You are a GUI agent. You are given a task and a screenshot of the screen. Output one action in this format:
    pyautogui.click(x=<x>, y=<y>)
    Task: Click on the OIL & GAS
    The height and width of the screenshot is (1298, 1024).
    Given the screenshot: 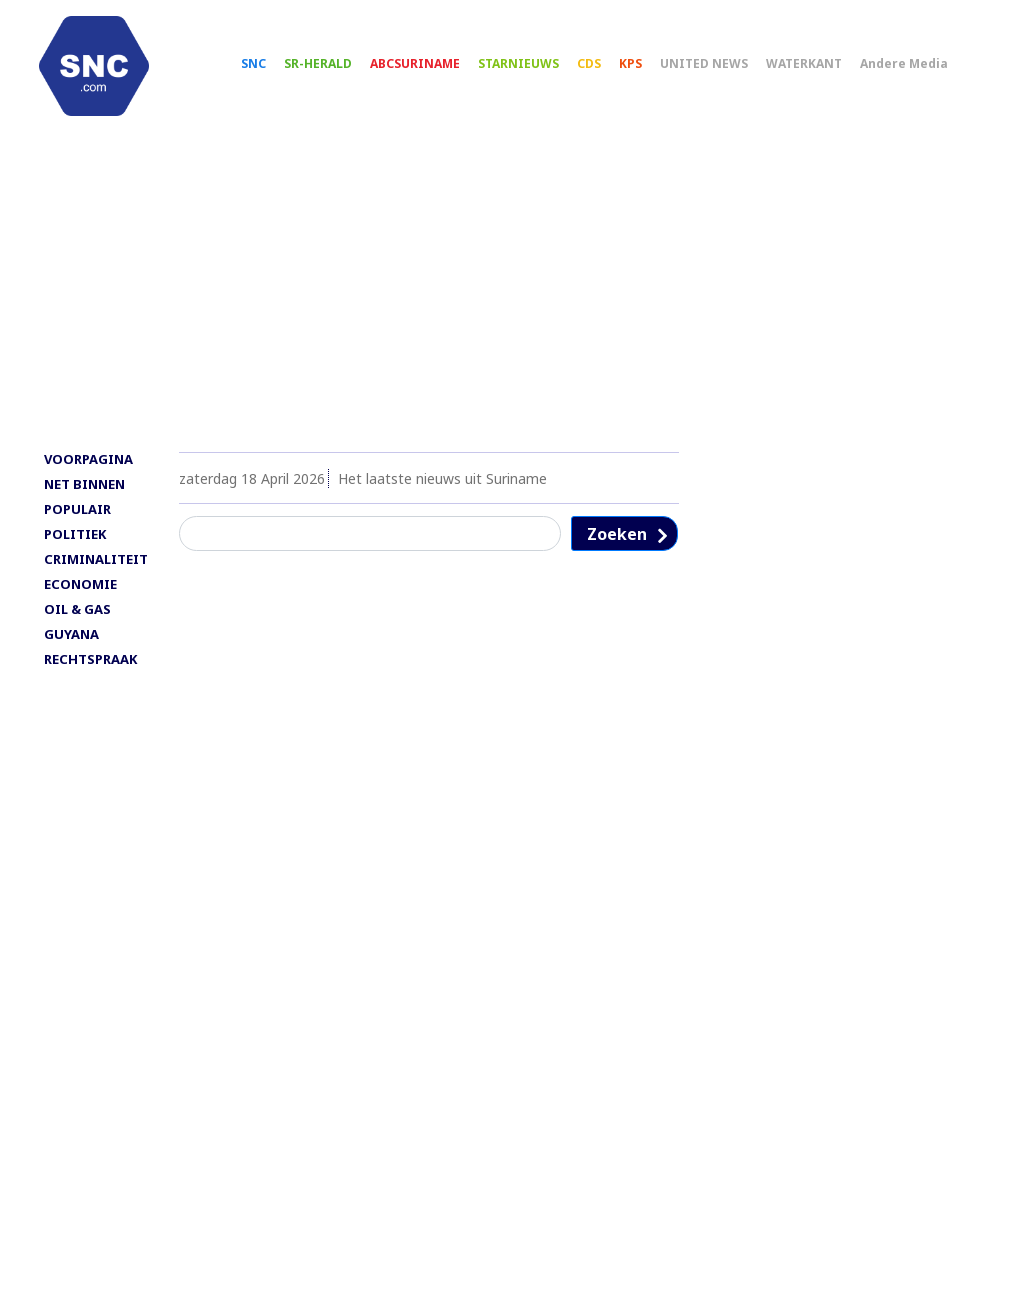 What is the action you would take?
    pyautogui.click(x=77, y=626)
    